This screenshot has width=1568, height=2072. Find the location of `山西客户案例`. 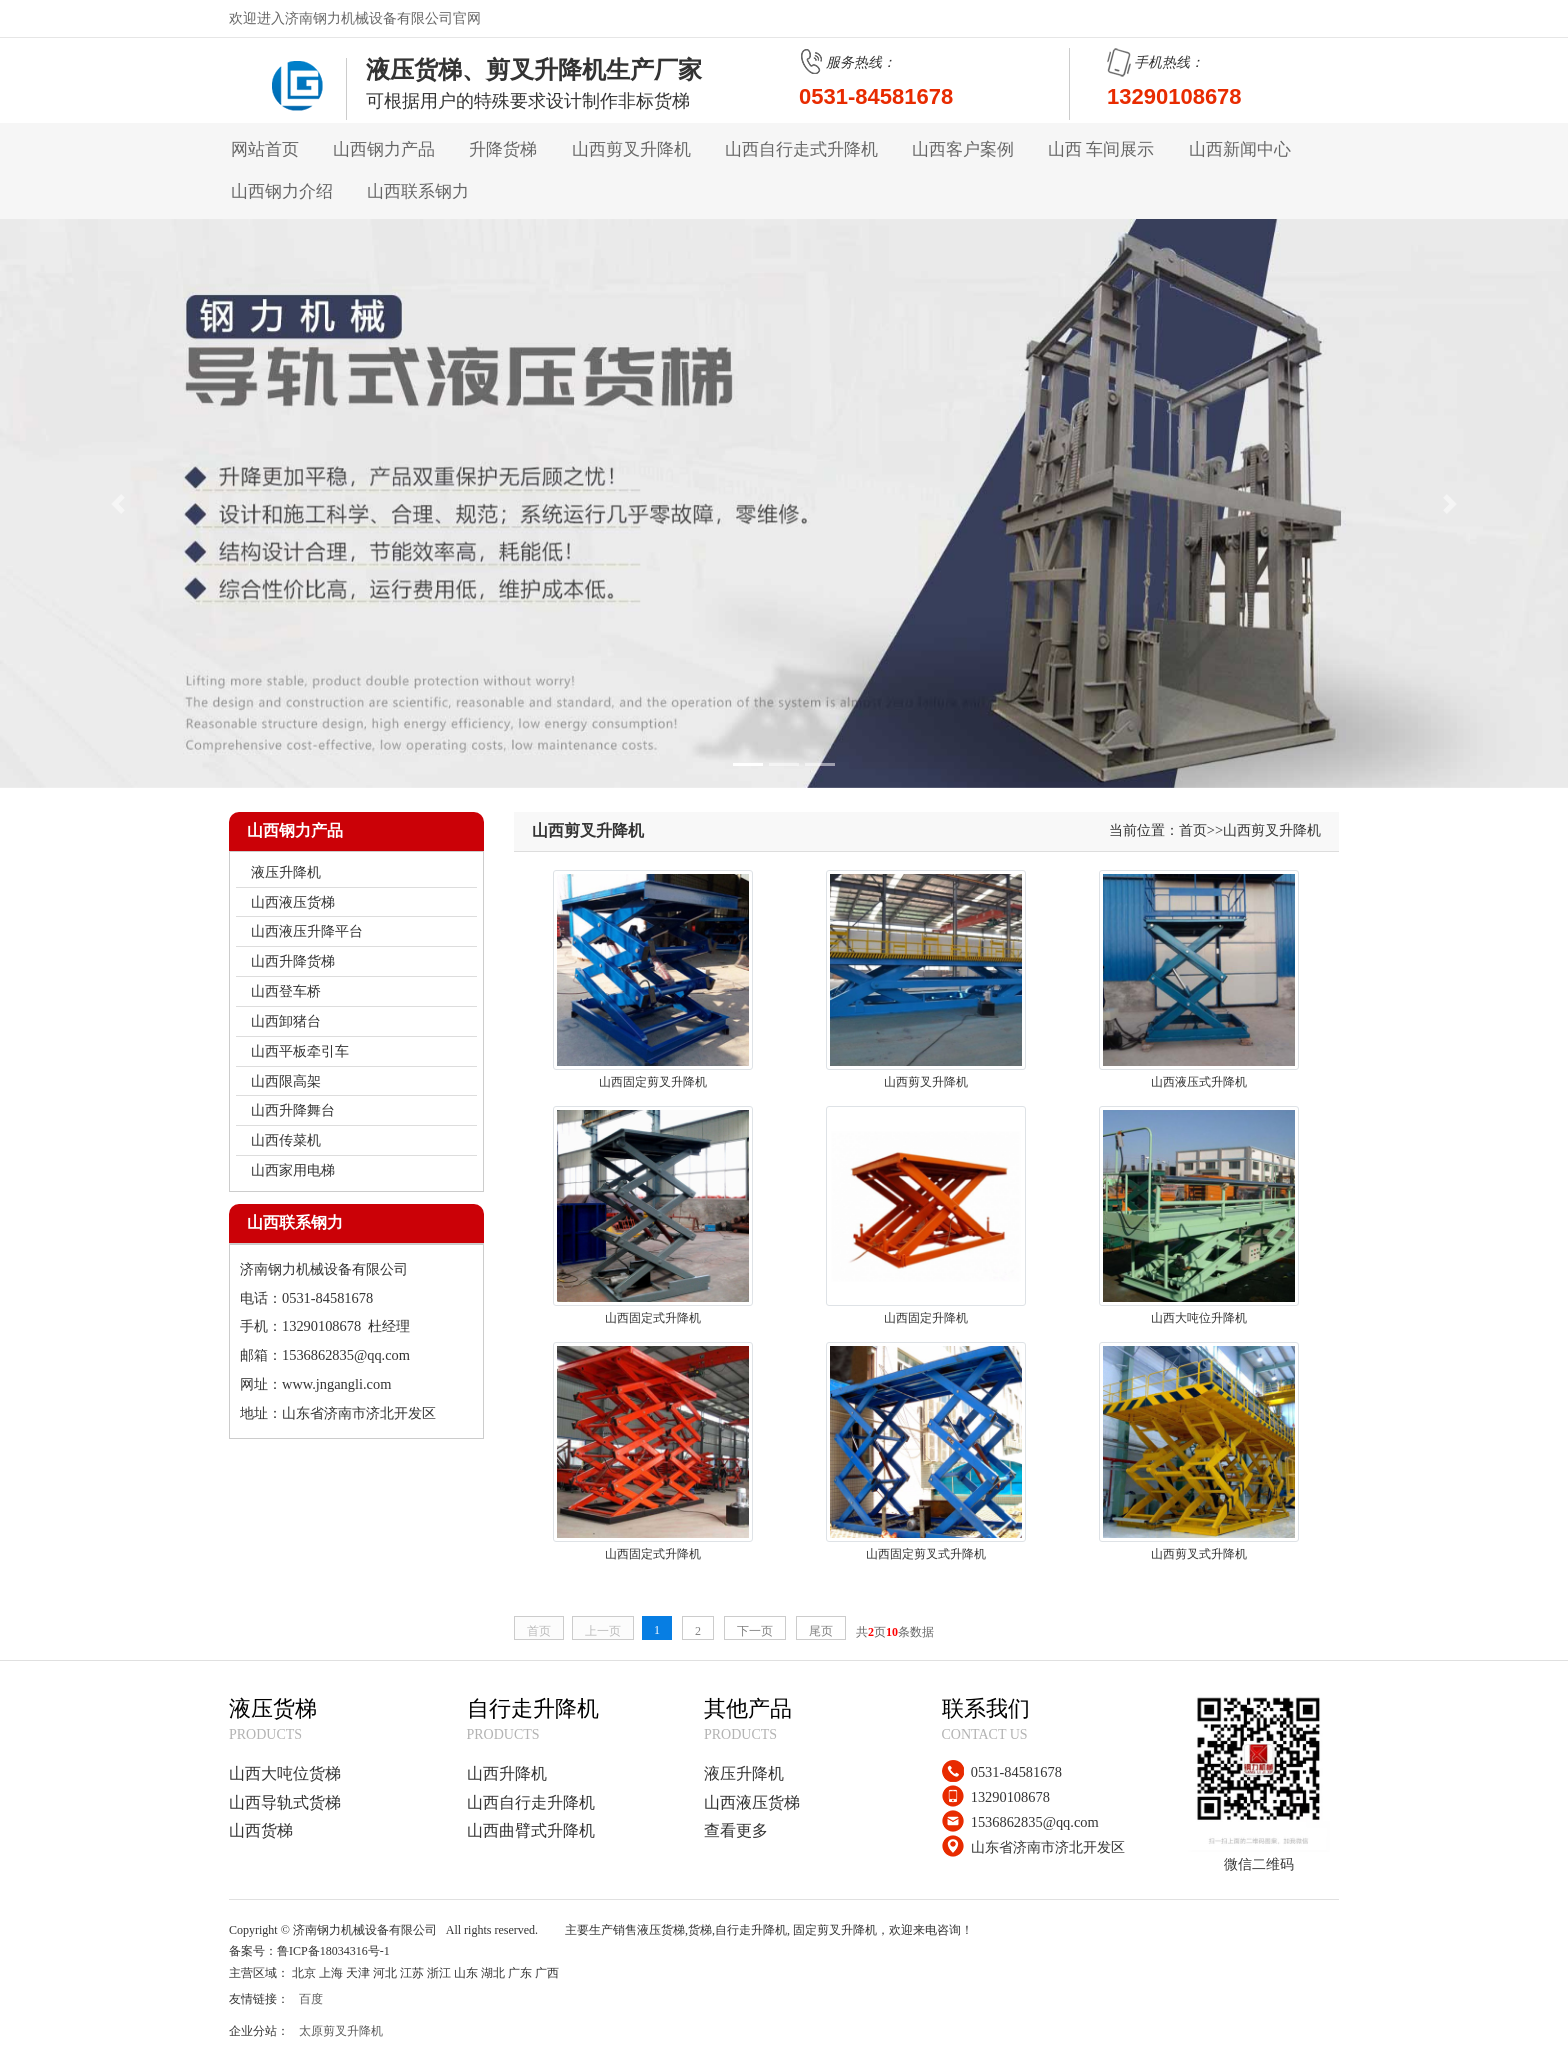

山西客户案例 is located at coordinates (963, 149).